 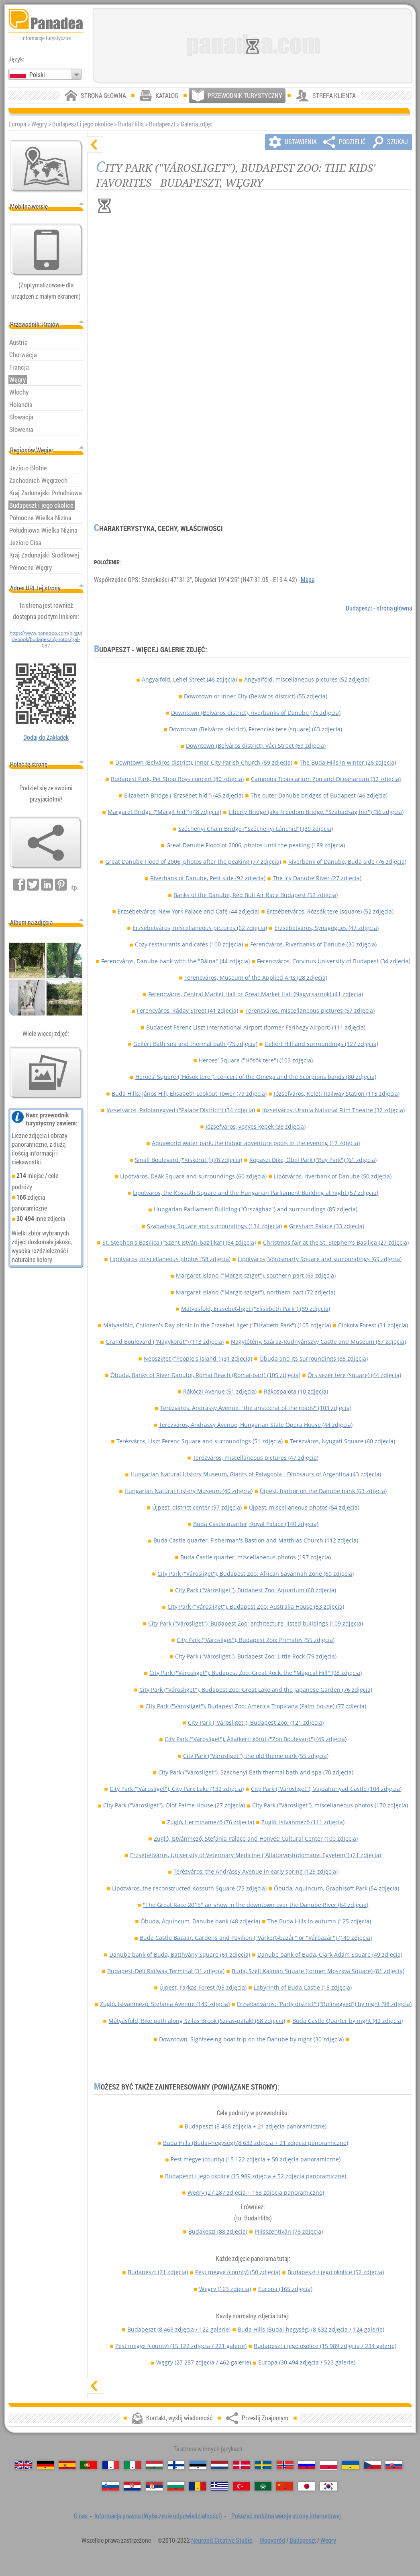 What do you see at coordinates (67, 2465) in the screenshot?
I see `[Español (Hiszpański)]` at bounding box center [67, 2465].